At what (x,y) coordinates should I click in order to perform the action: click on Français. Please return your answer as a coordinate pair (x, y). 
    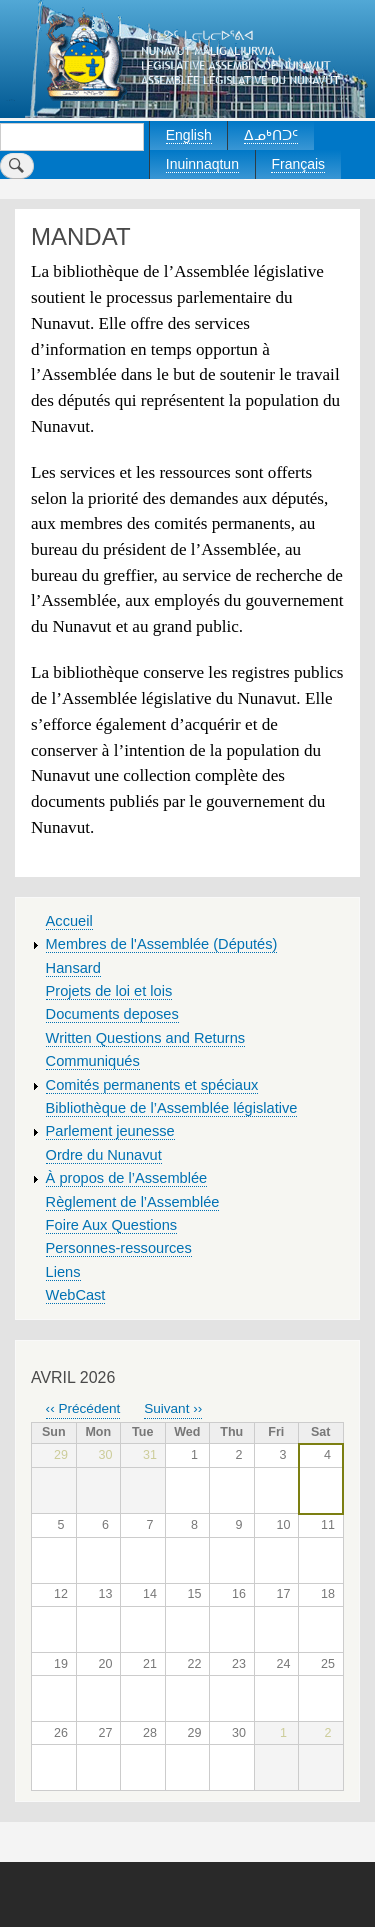
    Looking at the image, I should click on (298, 164).